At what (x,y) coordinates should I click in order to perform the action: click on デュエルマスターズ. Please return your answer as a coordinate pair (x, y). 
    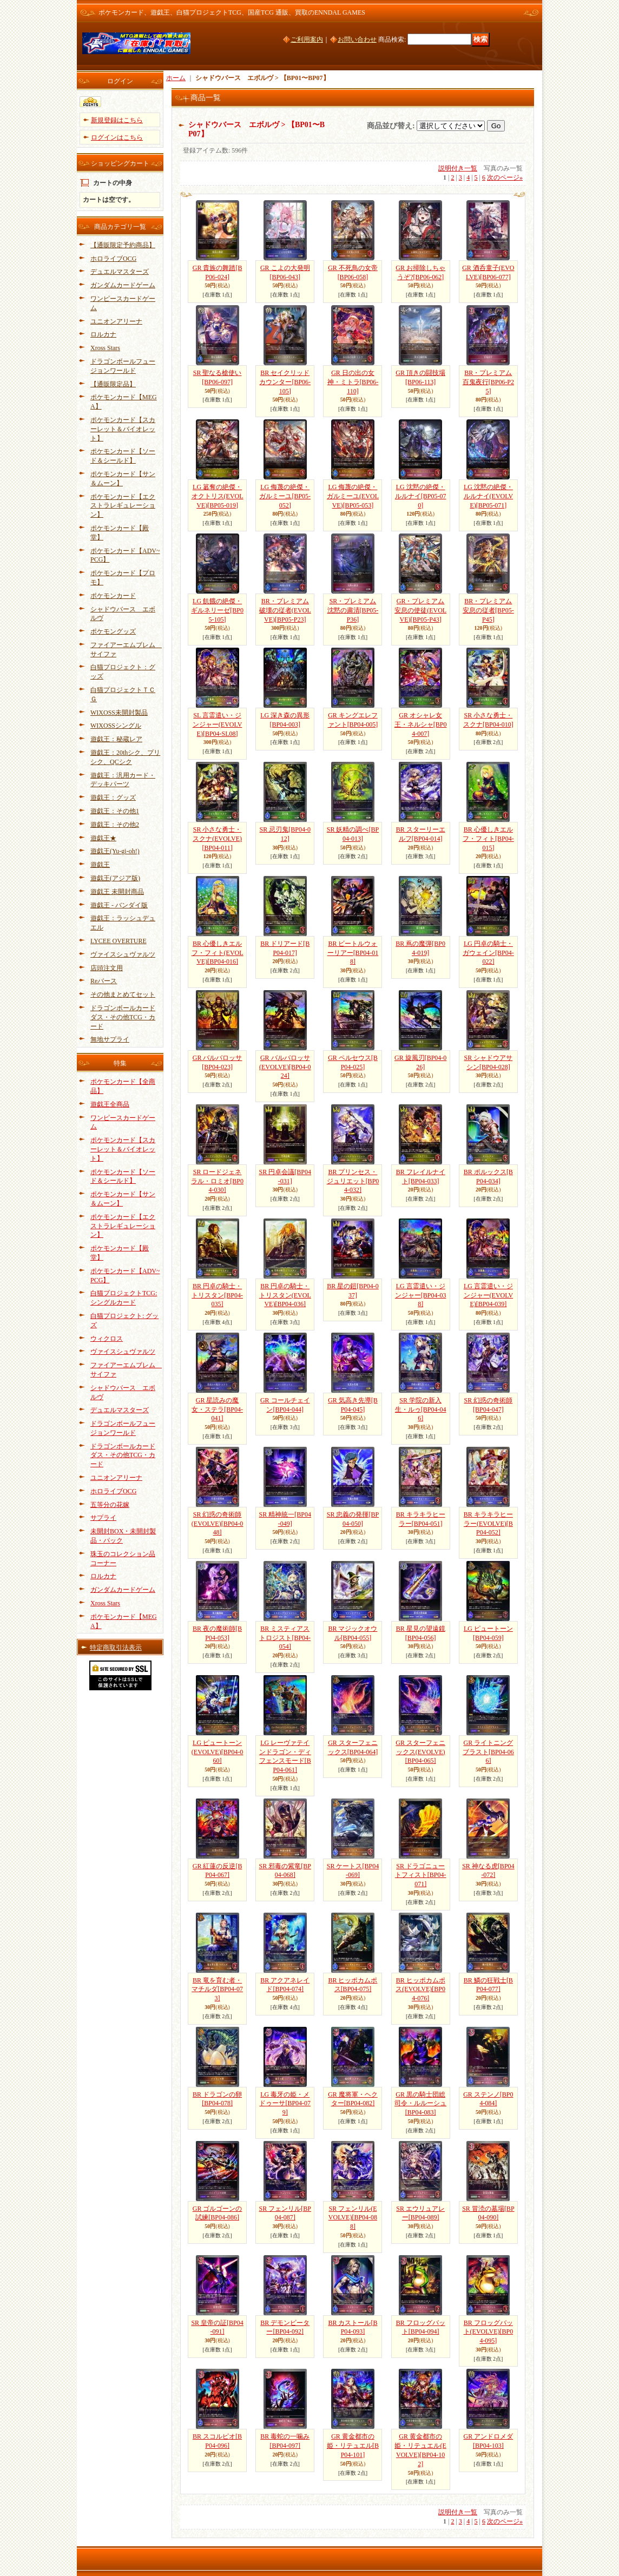
    Looking at the image, I should click on (119, 271).